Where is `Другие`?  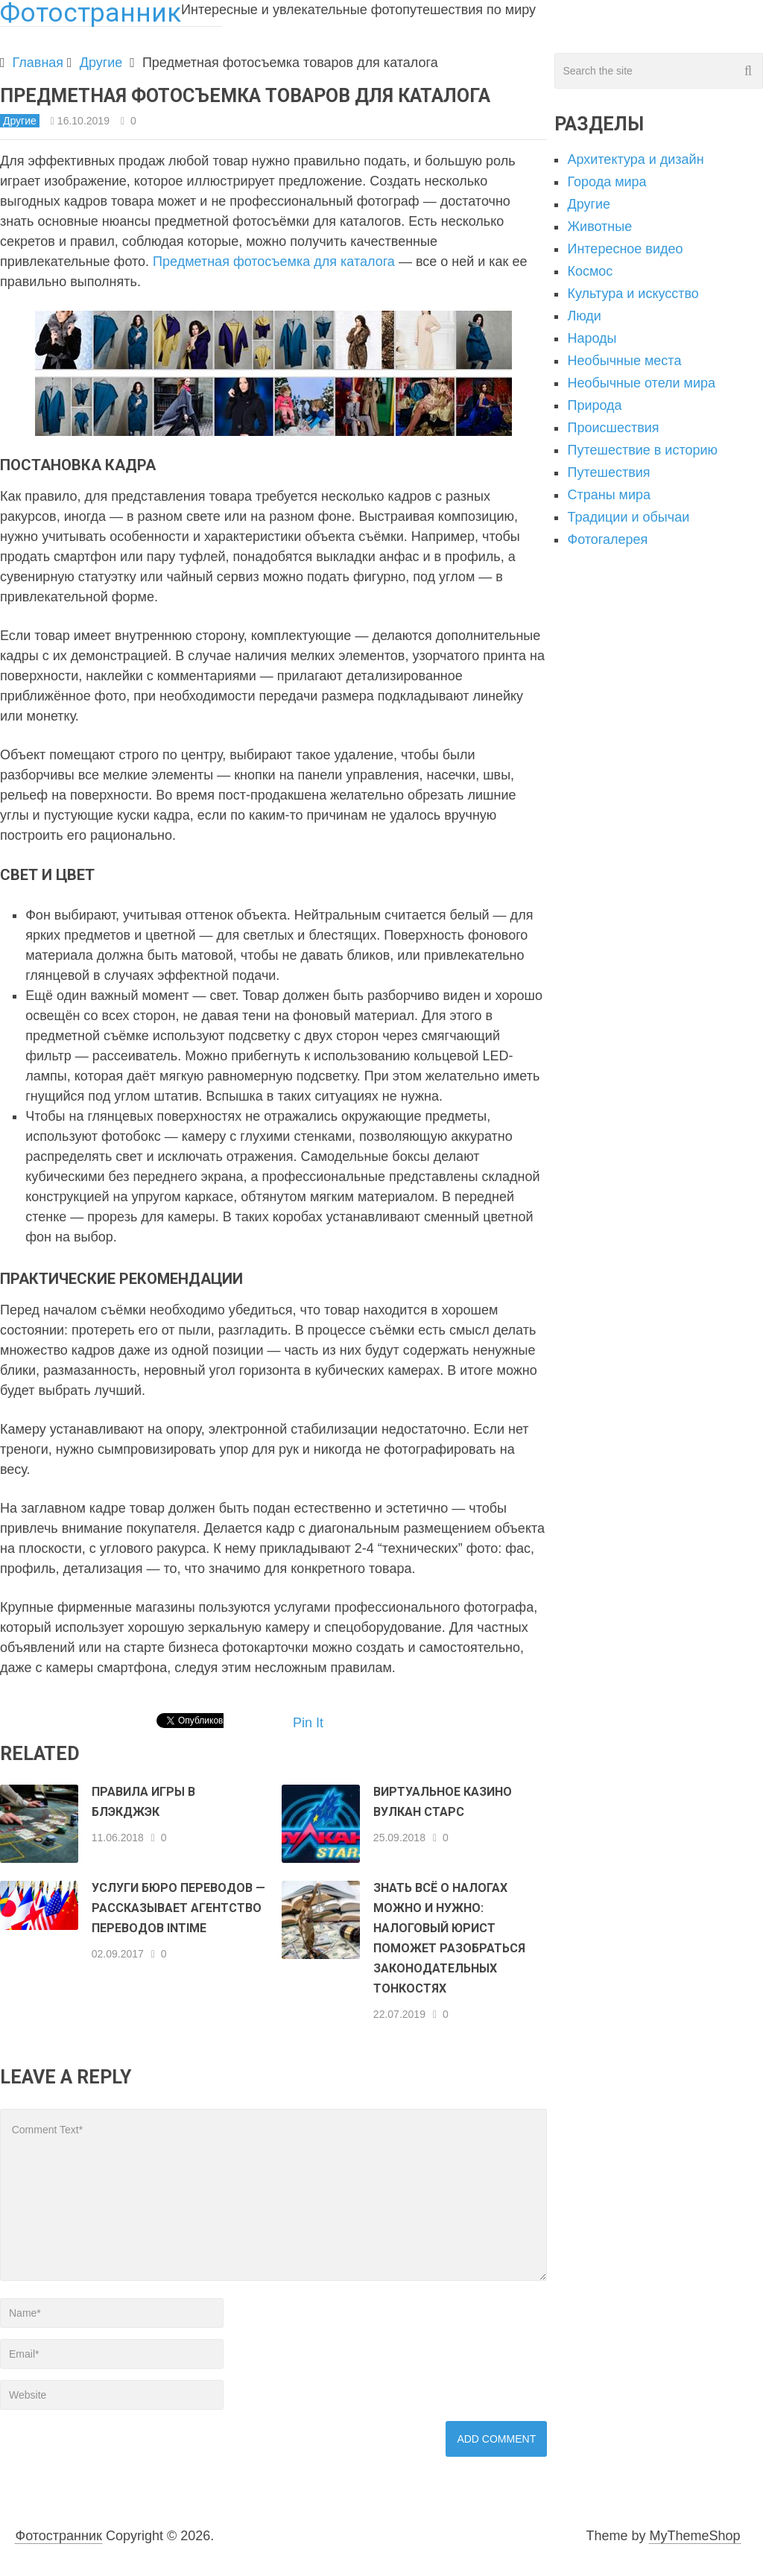
Другие is located at coordinates (101, 62).